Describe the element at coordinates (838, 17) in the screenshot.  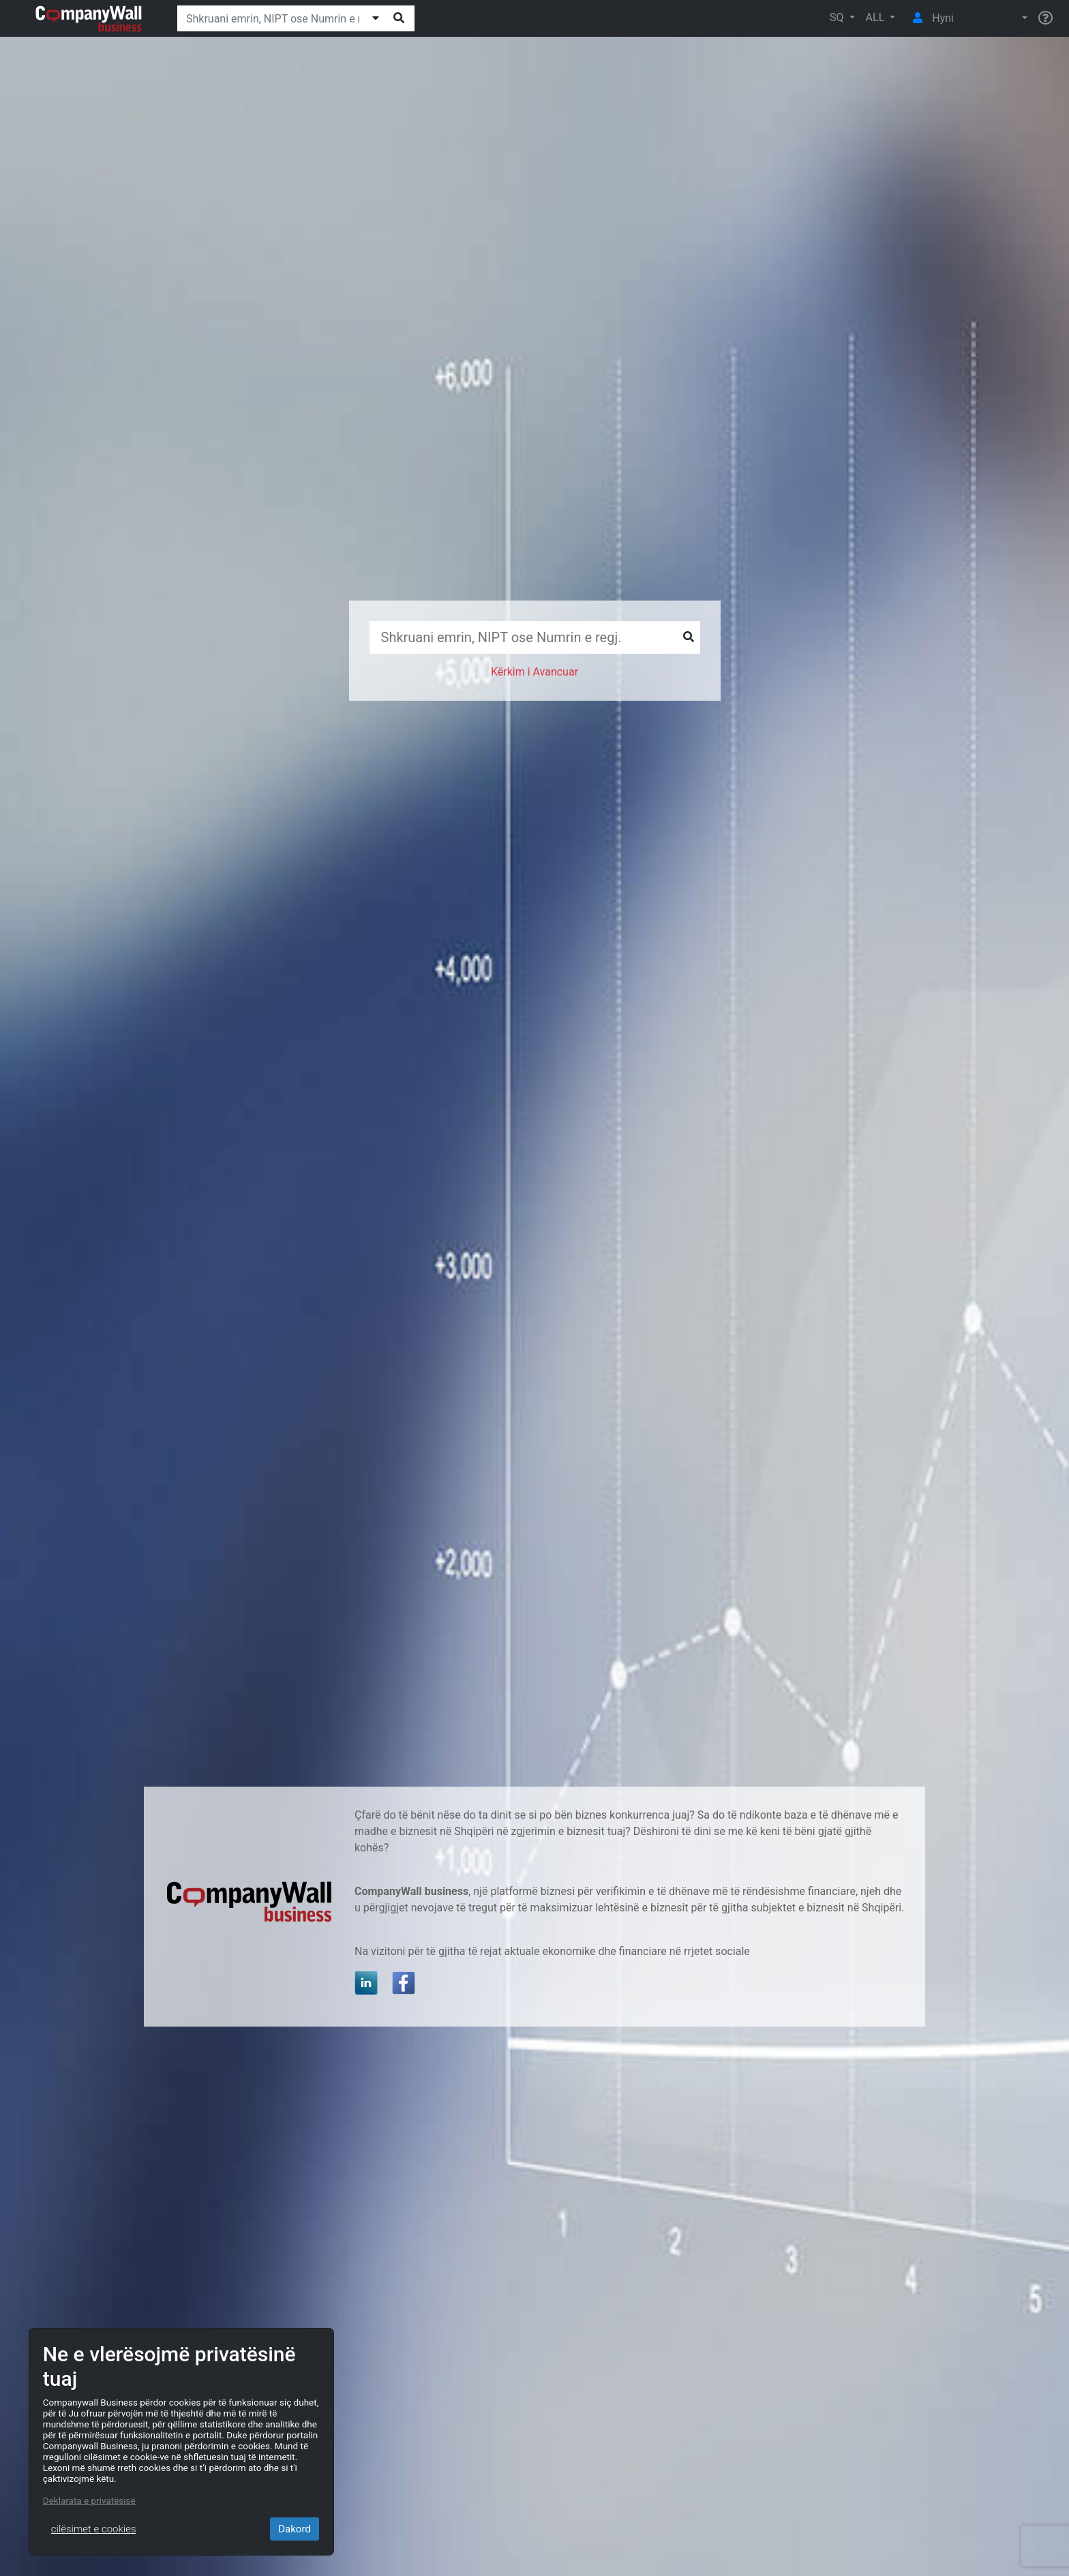
I see `SQ [button]` at that location.